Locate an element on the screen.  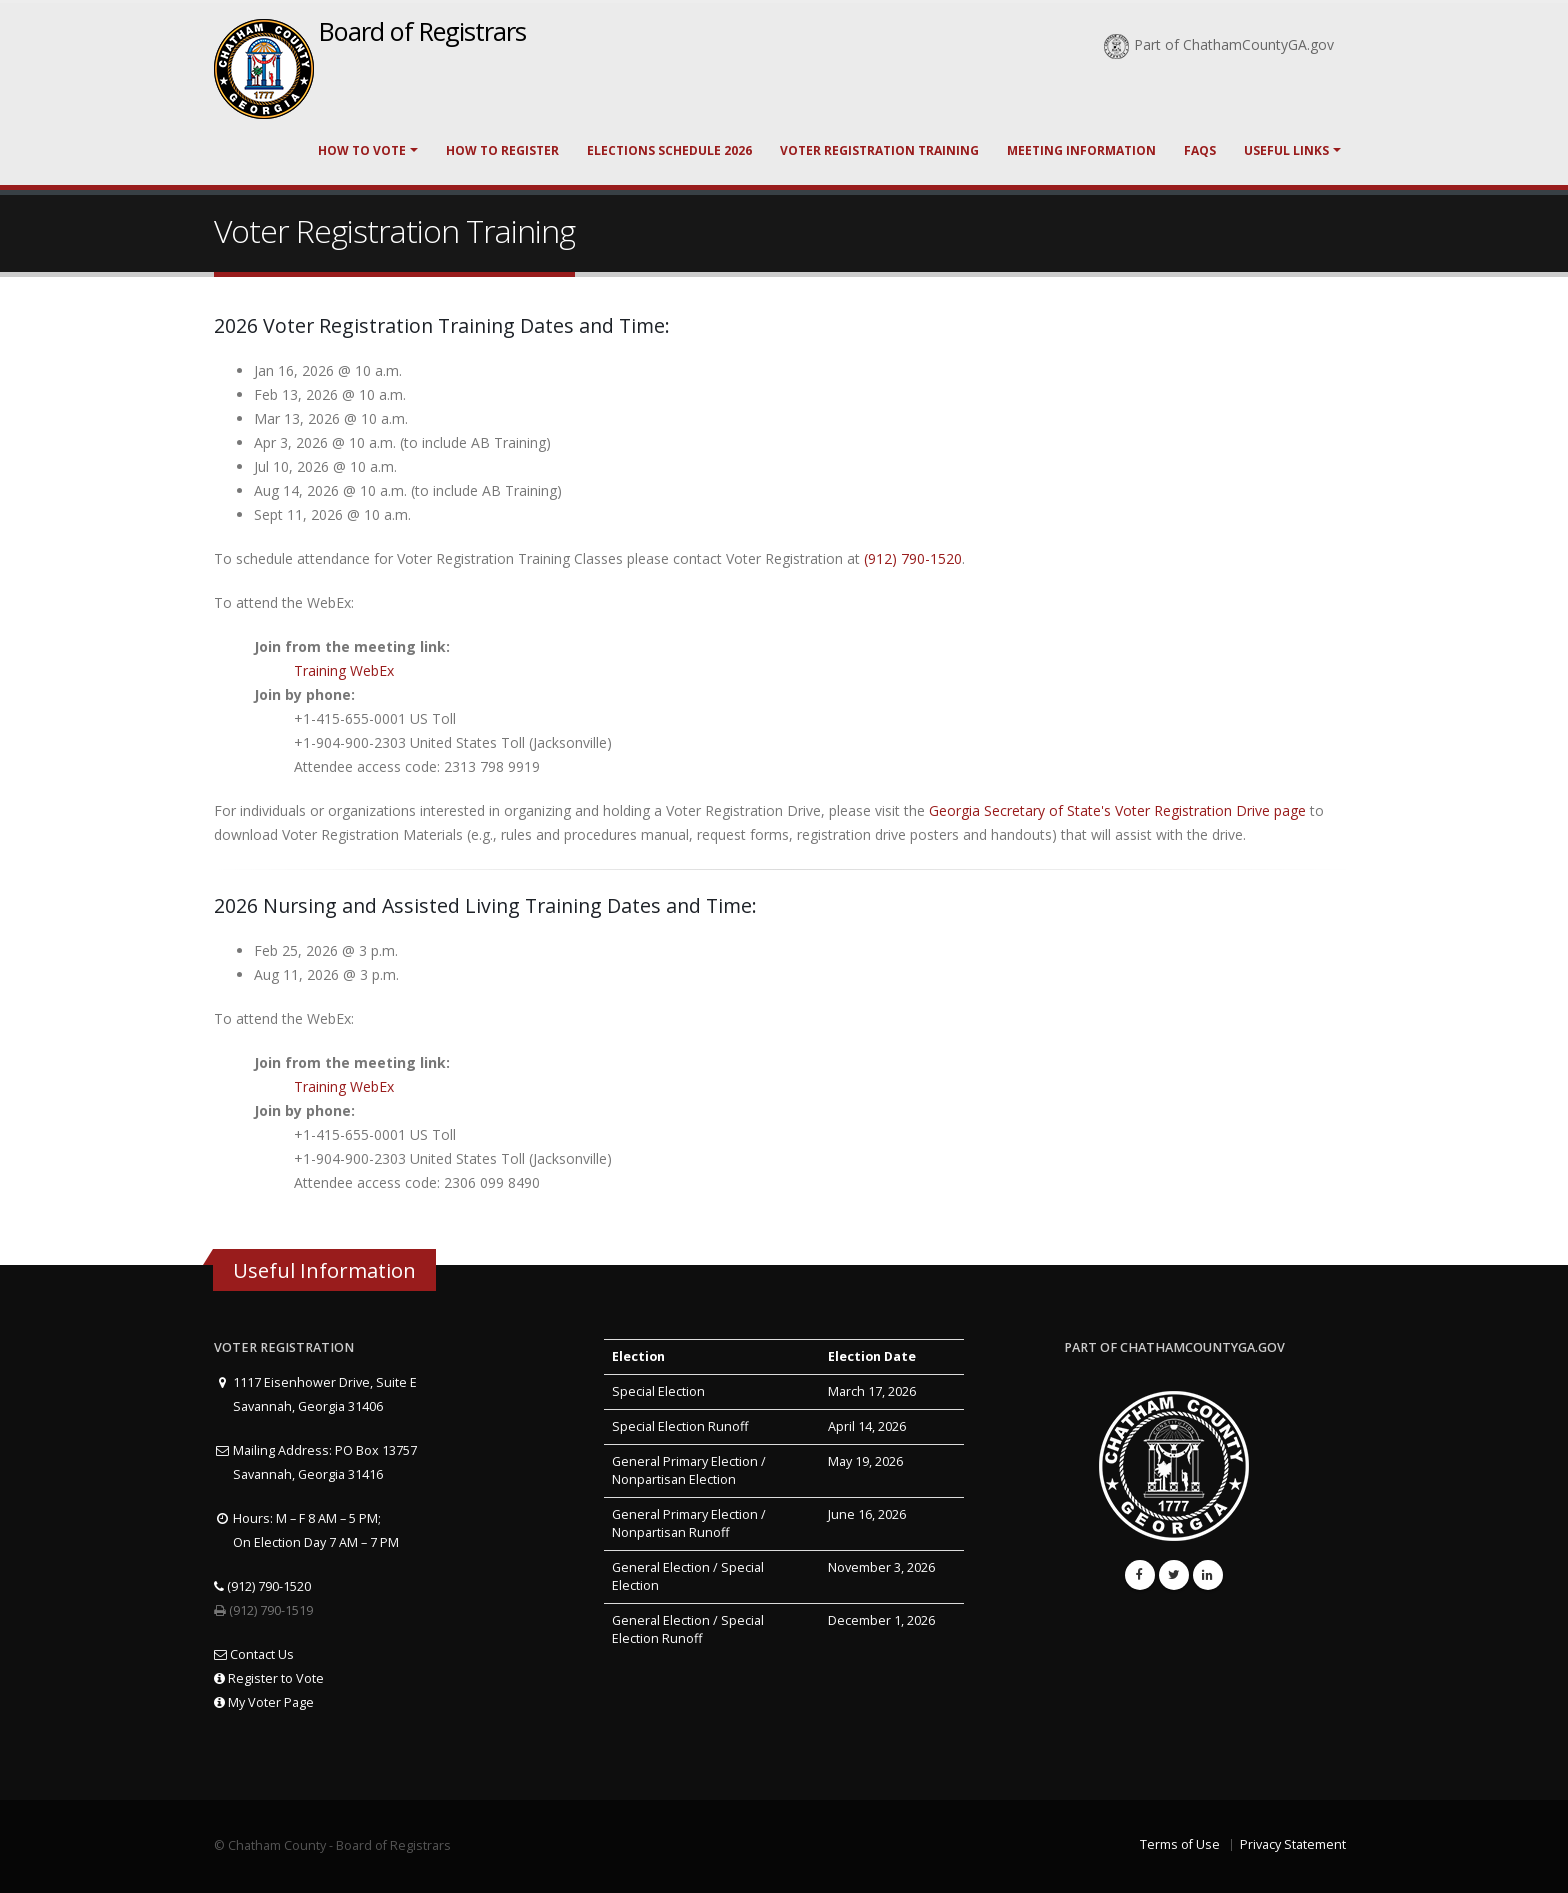
How to Register is located at coordinates (502, 150).